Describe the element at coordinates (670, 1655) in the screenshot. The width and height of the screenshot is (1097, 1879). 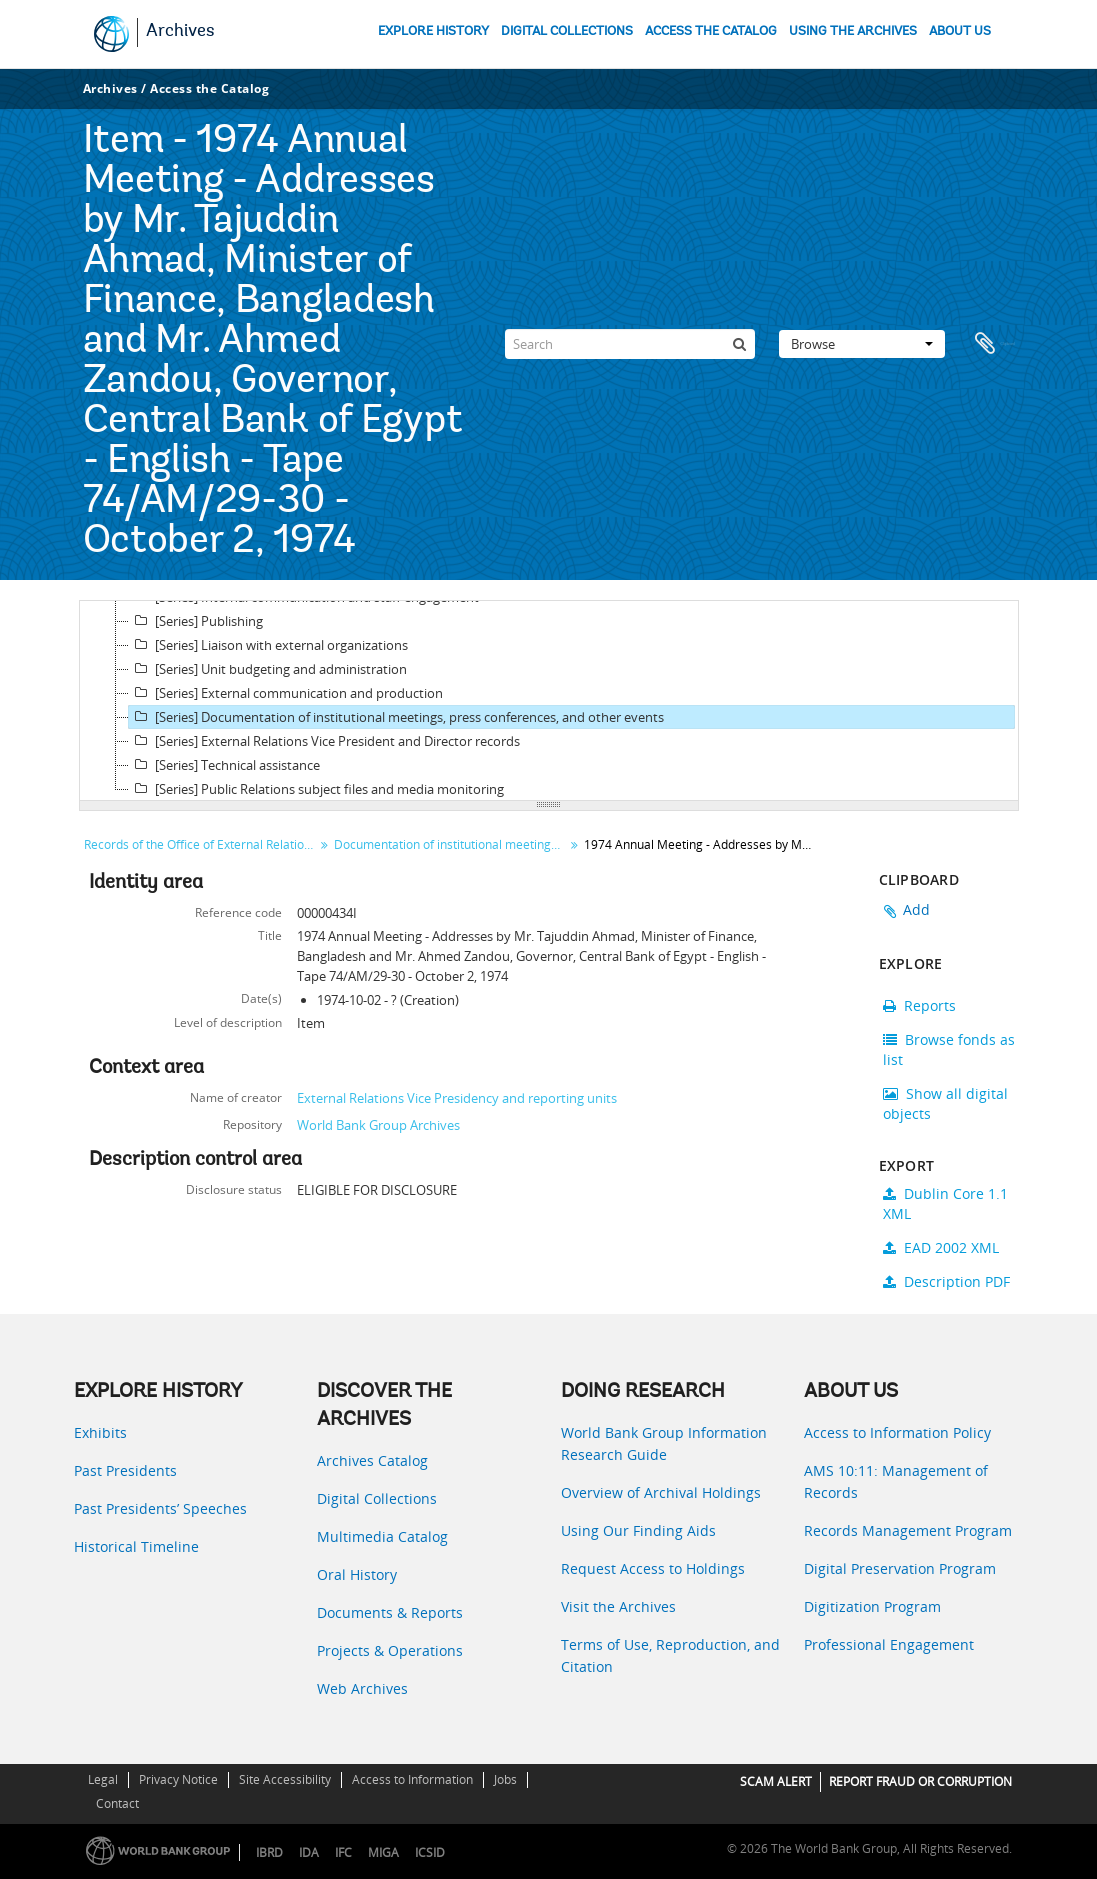
I see `Terms of Use, Reproduction, and Citation` at that location.